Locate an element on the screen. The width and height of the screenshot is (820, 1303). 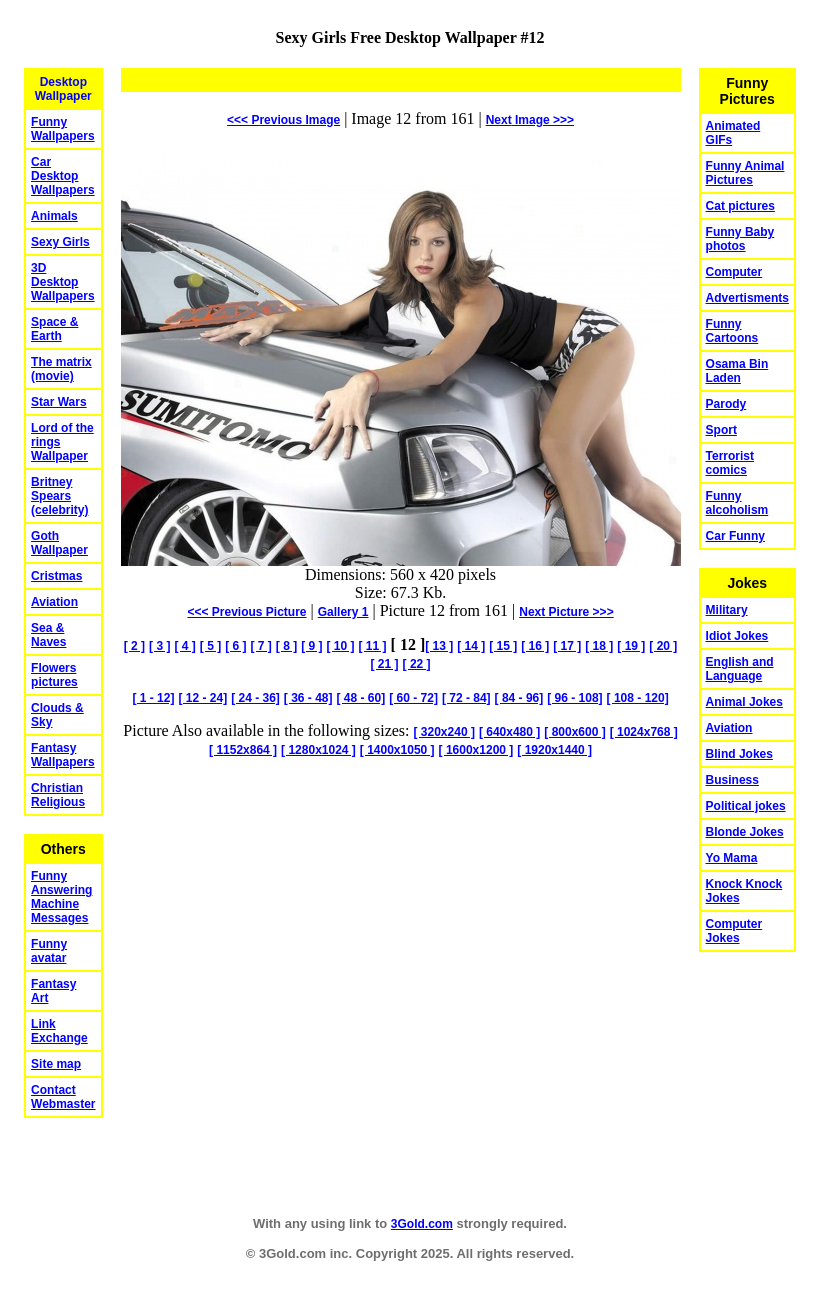
Aviation is located at coordinates (54, 602).